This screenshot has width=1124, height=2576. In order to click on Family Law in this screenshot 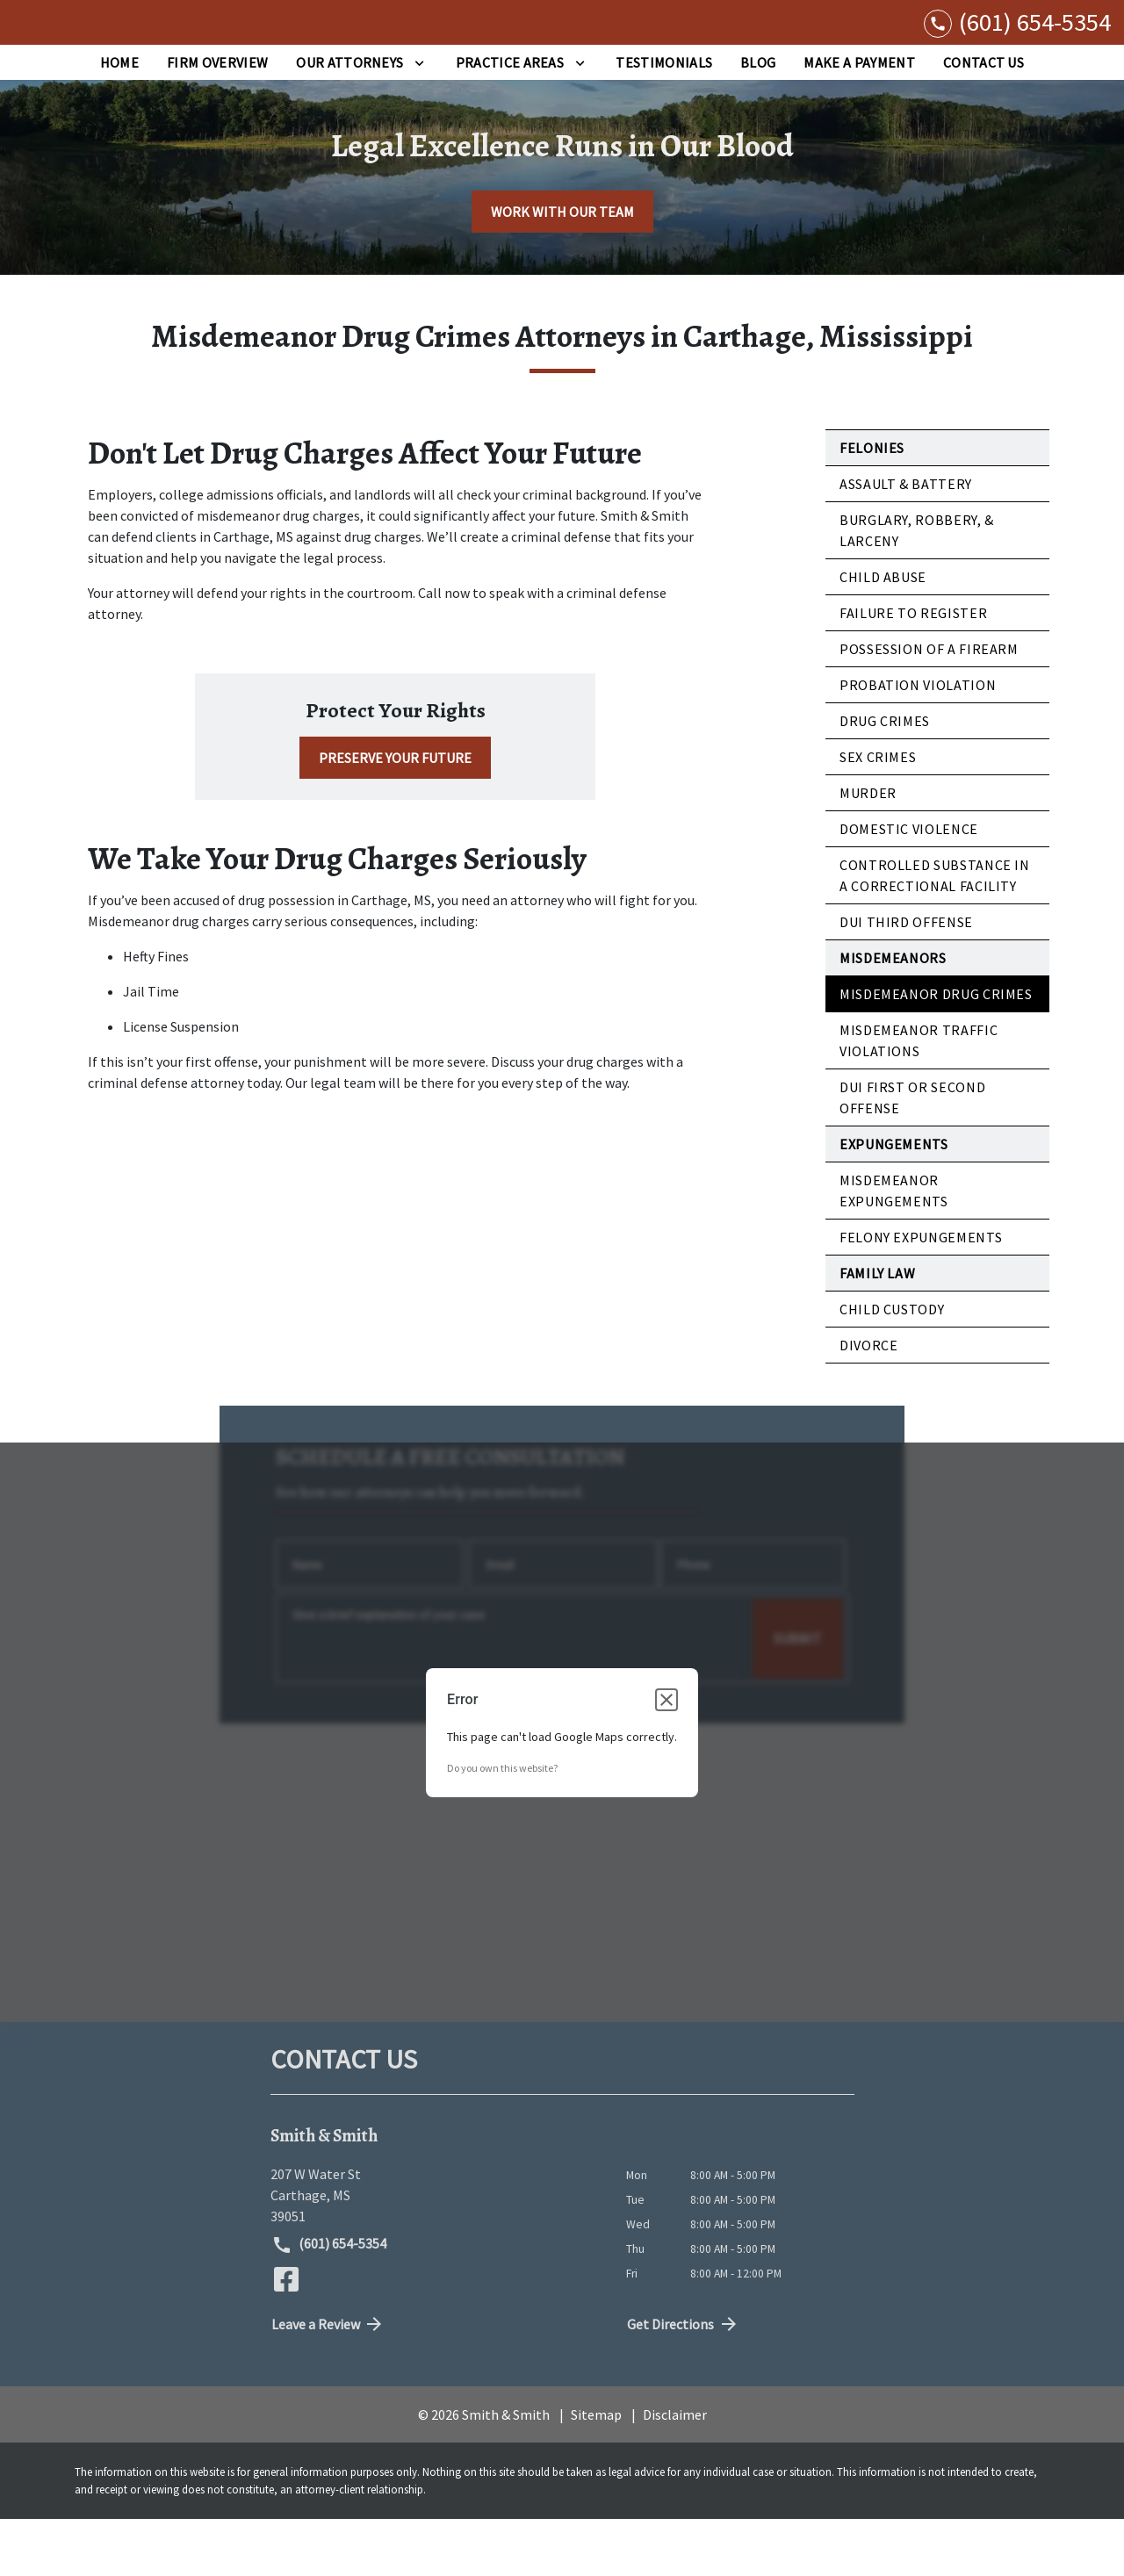, I will do `click(877, 1330)`.